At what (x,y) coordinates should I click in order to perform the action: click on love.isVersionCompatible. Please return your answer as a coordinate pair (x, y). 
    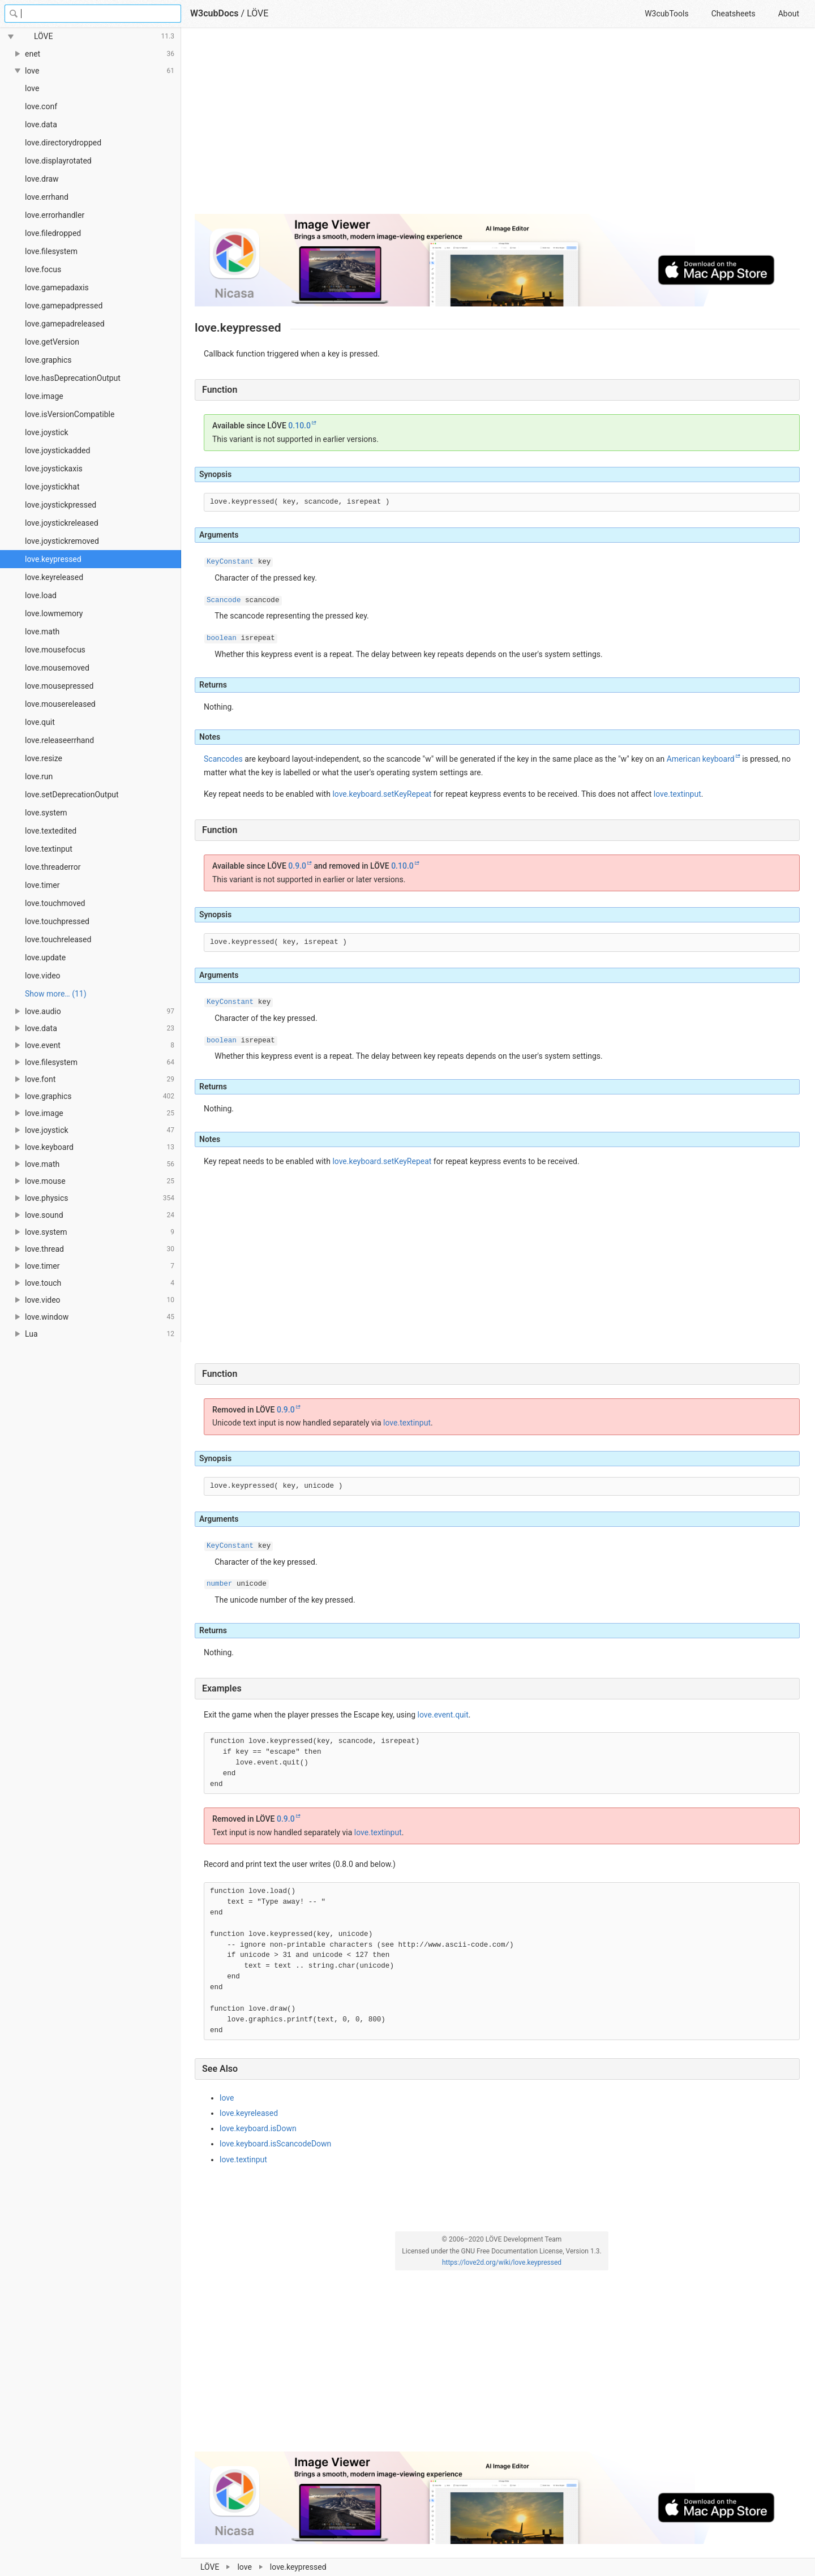
    Looking at the image, I should click on (69, 414).